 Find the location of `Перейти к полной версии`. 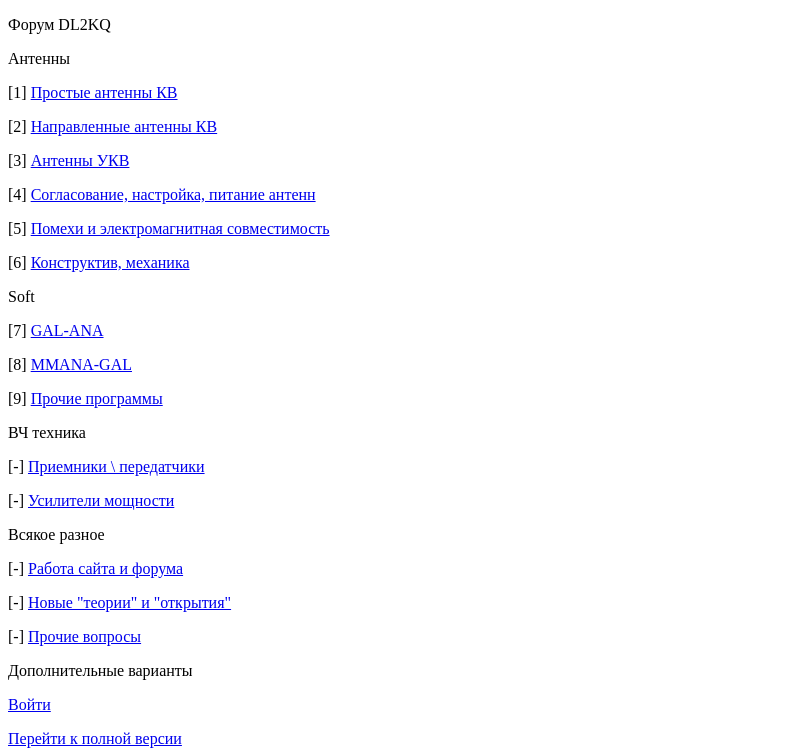

Перейти к полной версии is located at coordinates (95, 738).